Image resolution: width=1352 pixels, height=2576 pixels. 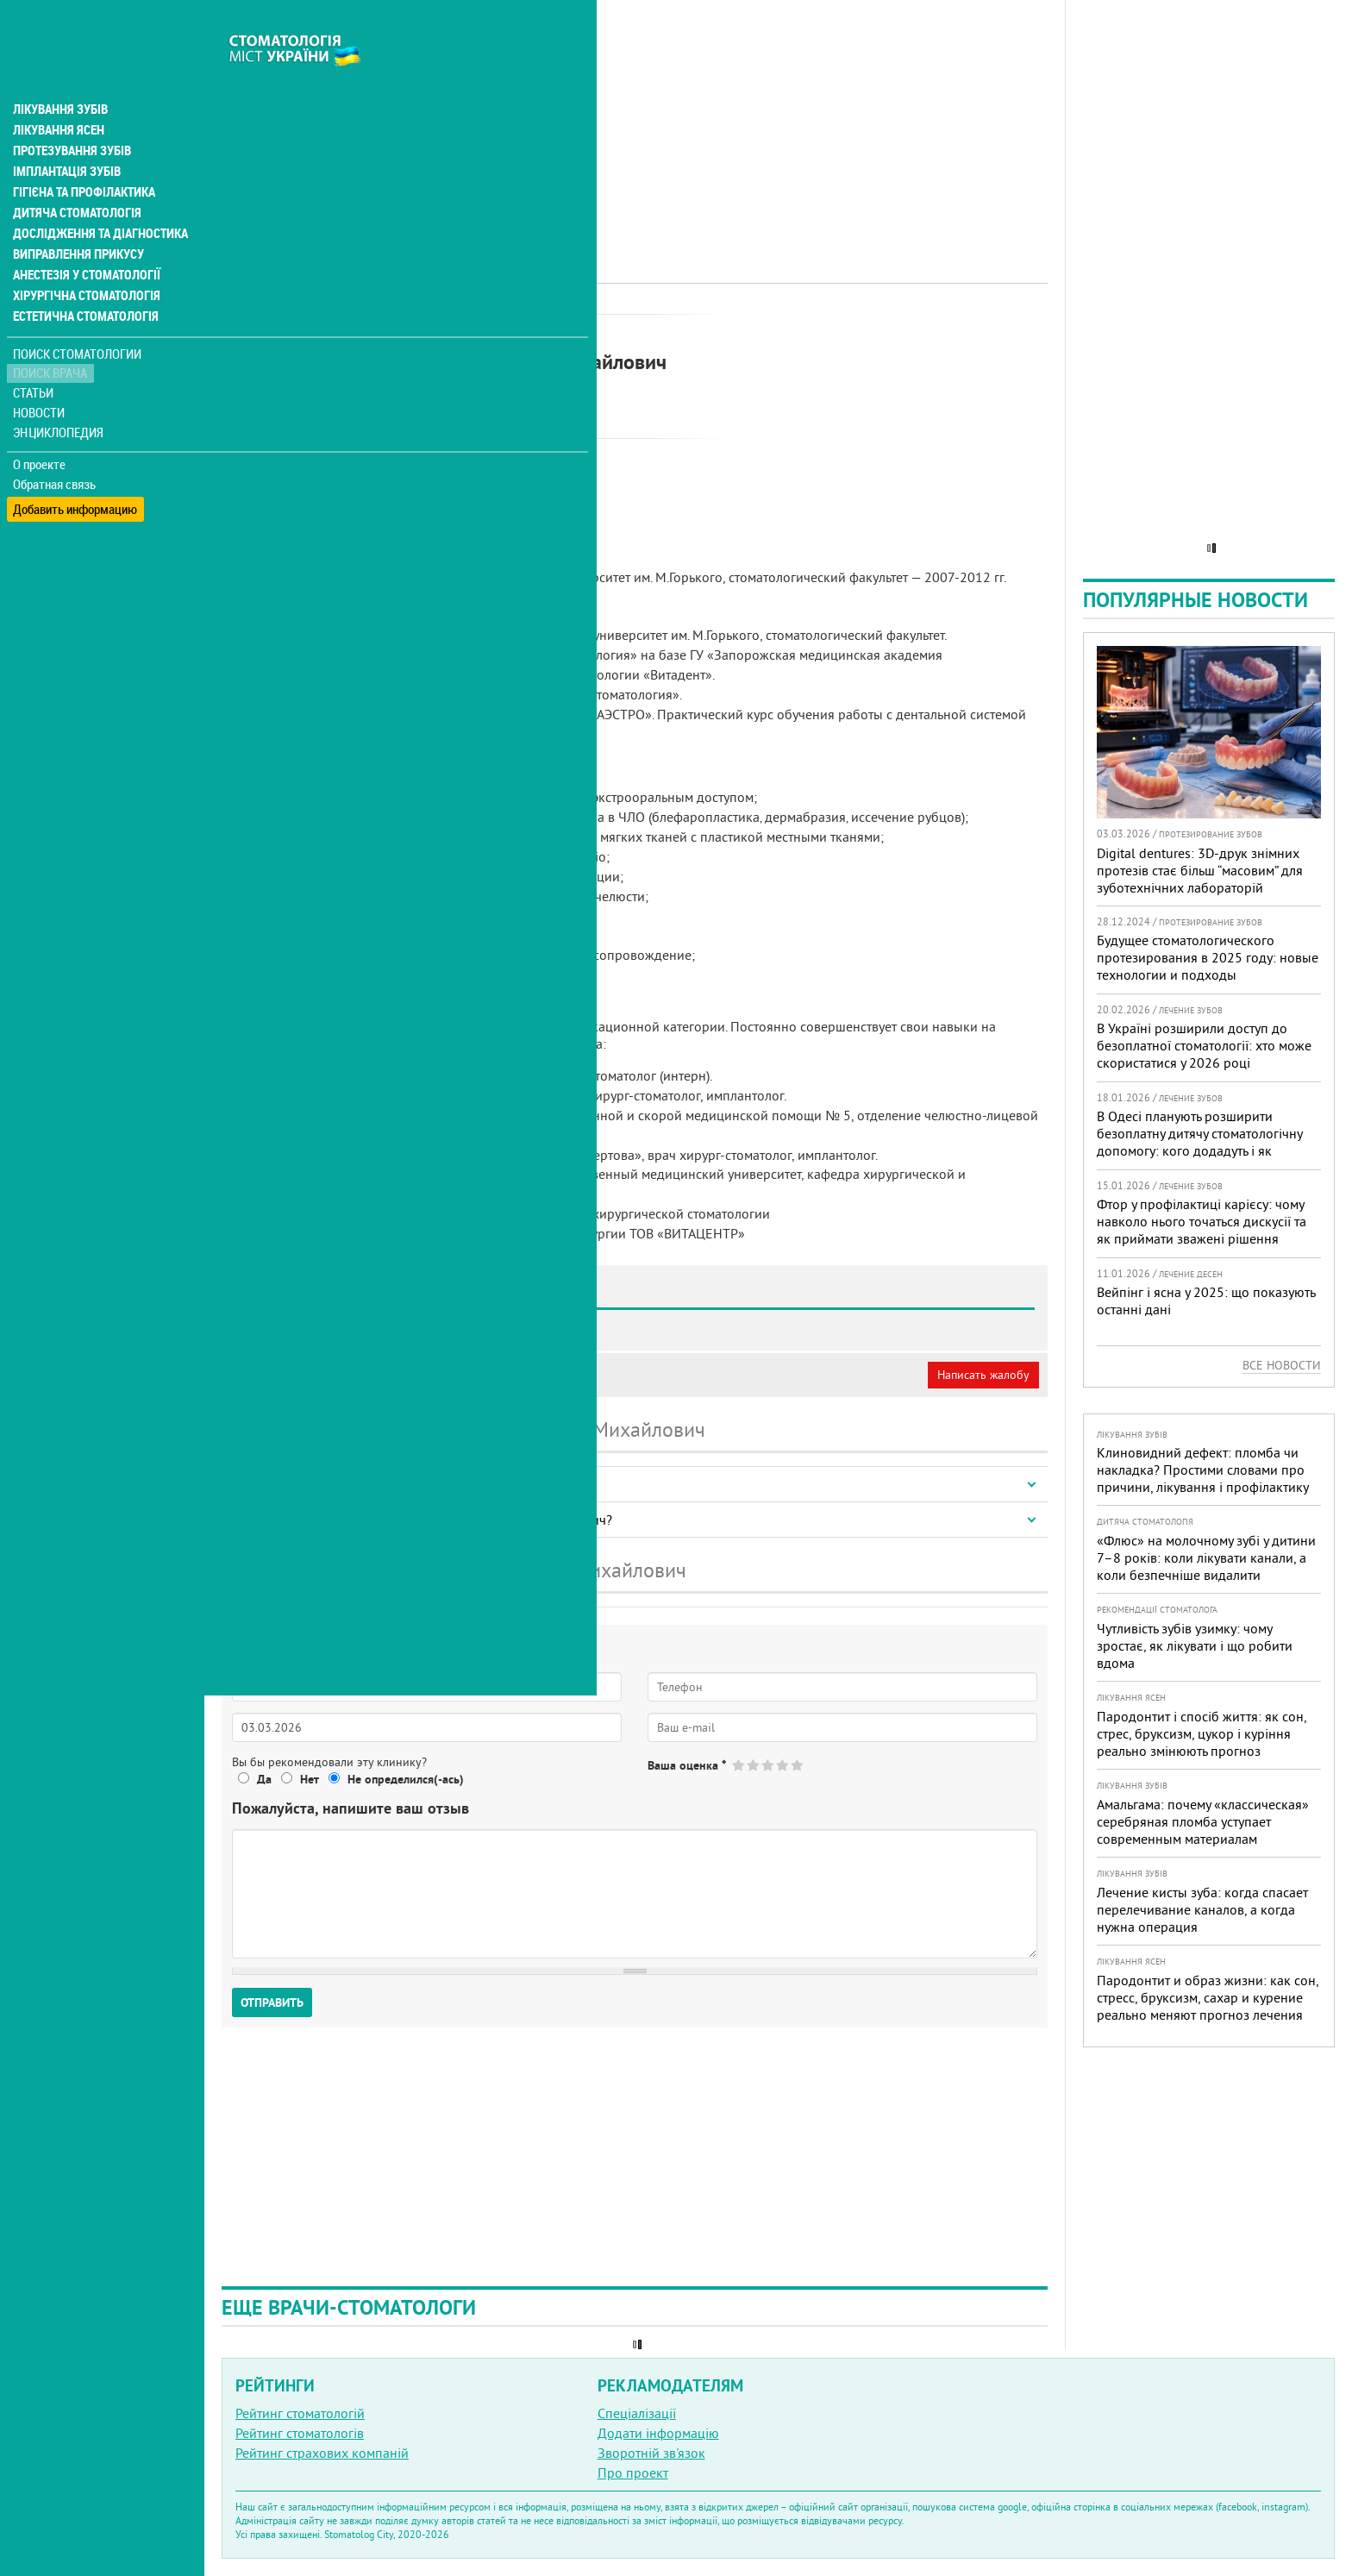 What do you see at coordinates (1202, 1909) in the screenshot?
I see `Лечение кисты зуба: когда спасает перелечивание каналов, а когда нужна операция` at bounding box center [1202, 1909].